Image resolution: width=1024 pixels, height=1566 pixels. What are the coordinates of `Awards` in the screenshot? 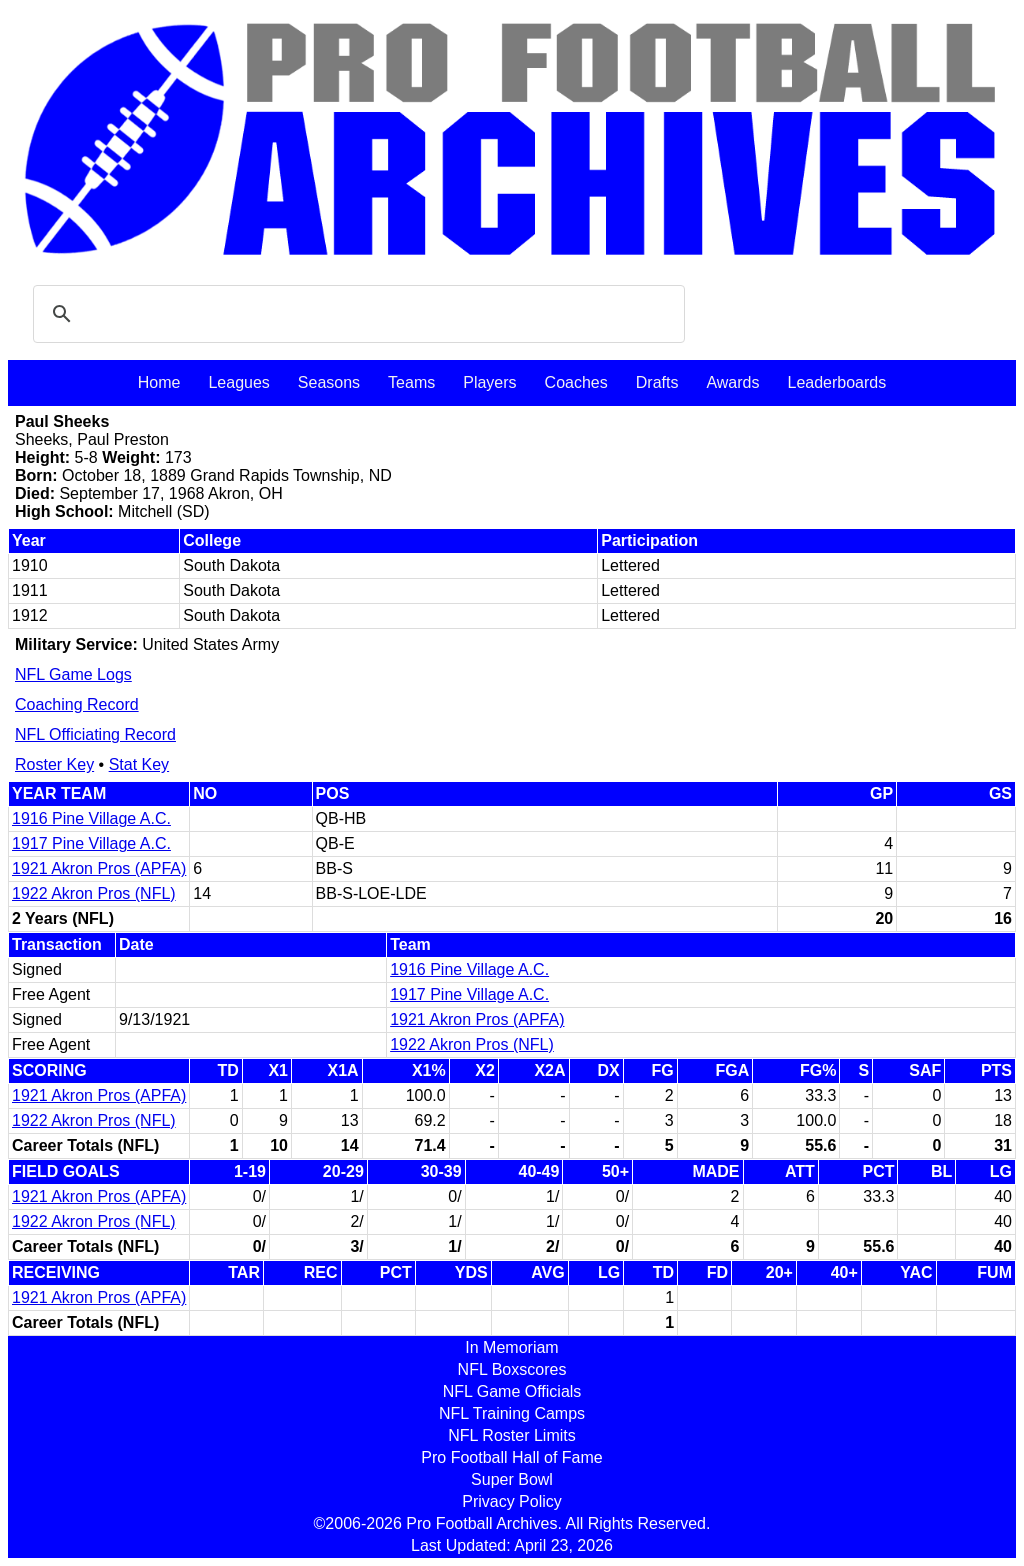 It's located at (732, 382).